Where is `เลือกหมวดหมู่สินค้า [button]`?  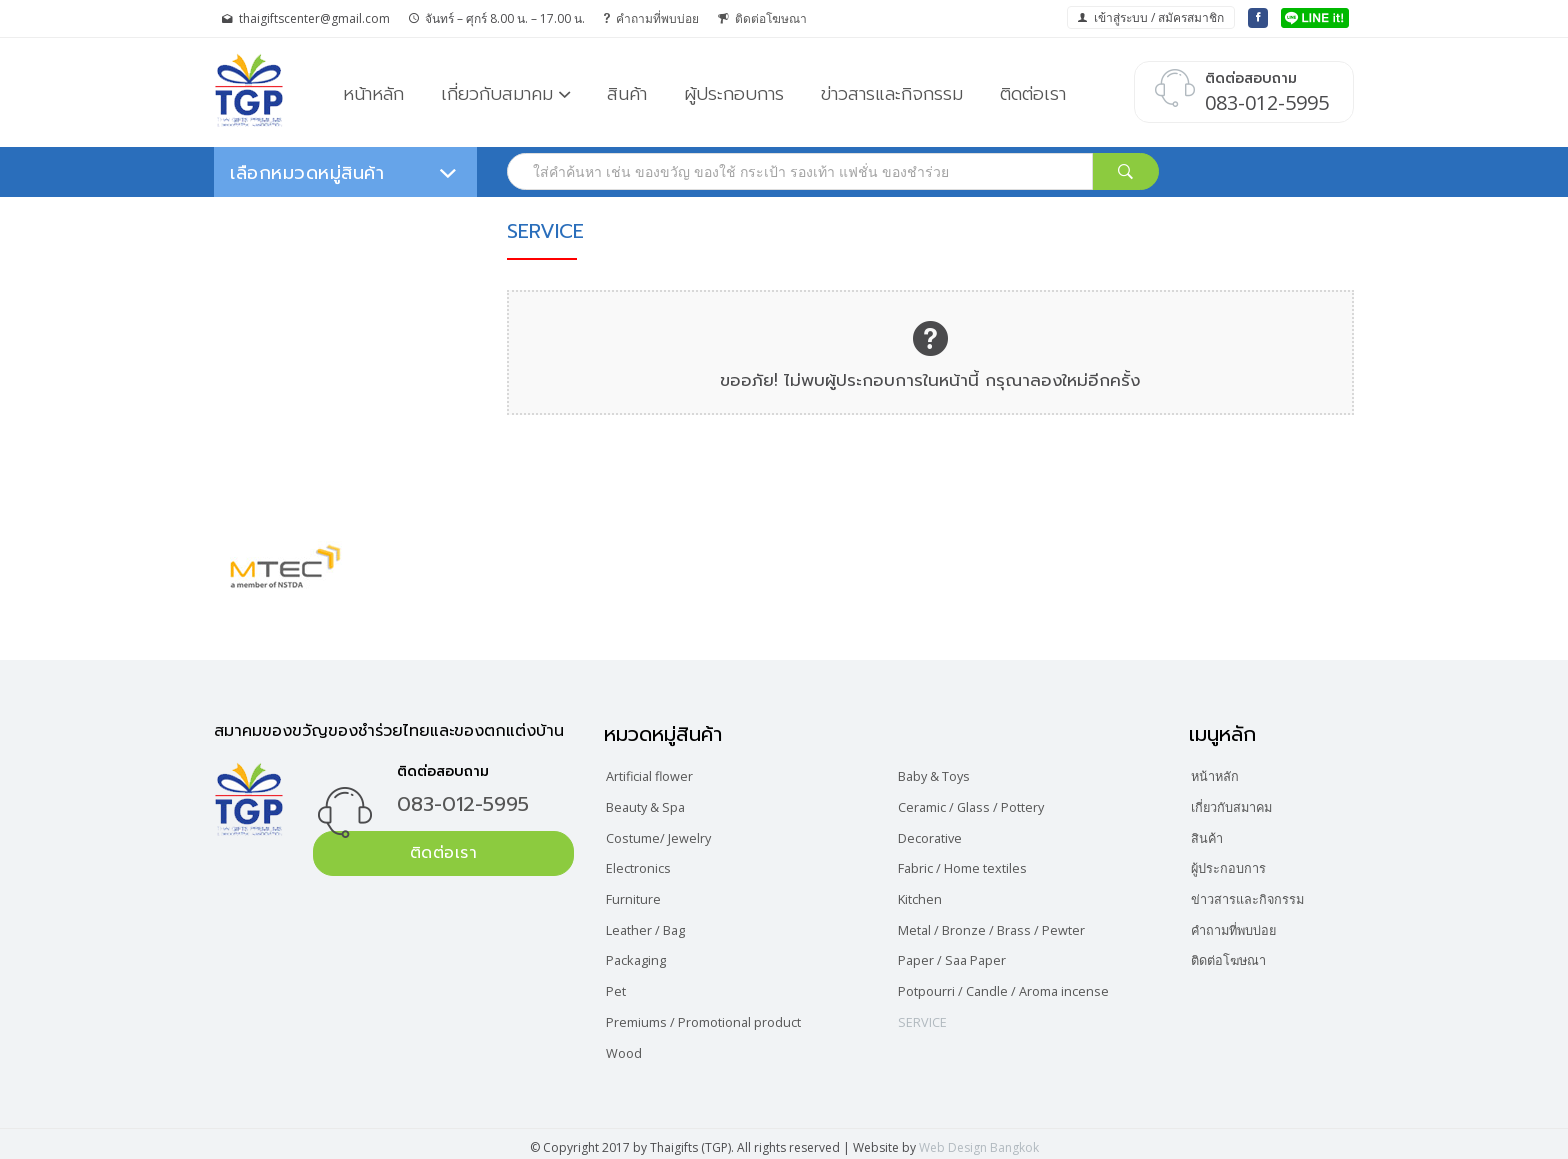 เลือกหมวดหมู่สินค้า [button] is located at coordinates (343, 173).